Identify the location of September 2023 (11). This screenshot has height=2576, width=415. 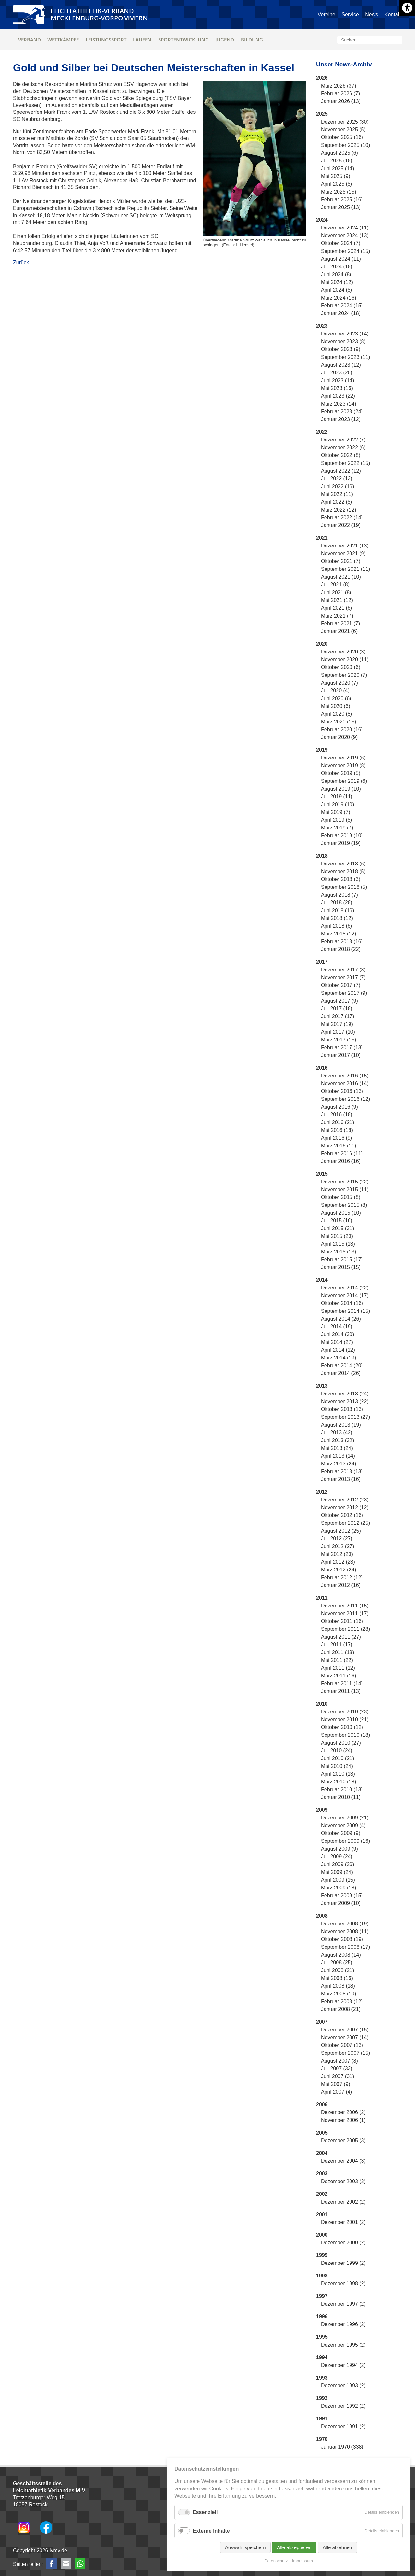
(345, 357).